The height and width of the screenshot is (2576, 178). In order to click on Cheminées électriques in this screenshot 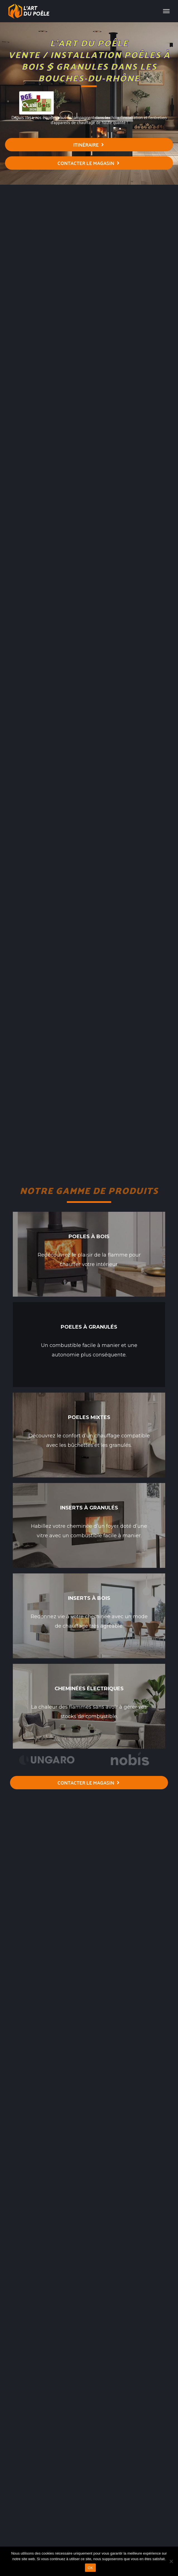, I will do `click(89, 1689)`.